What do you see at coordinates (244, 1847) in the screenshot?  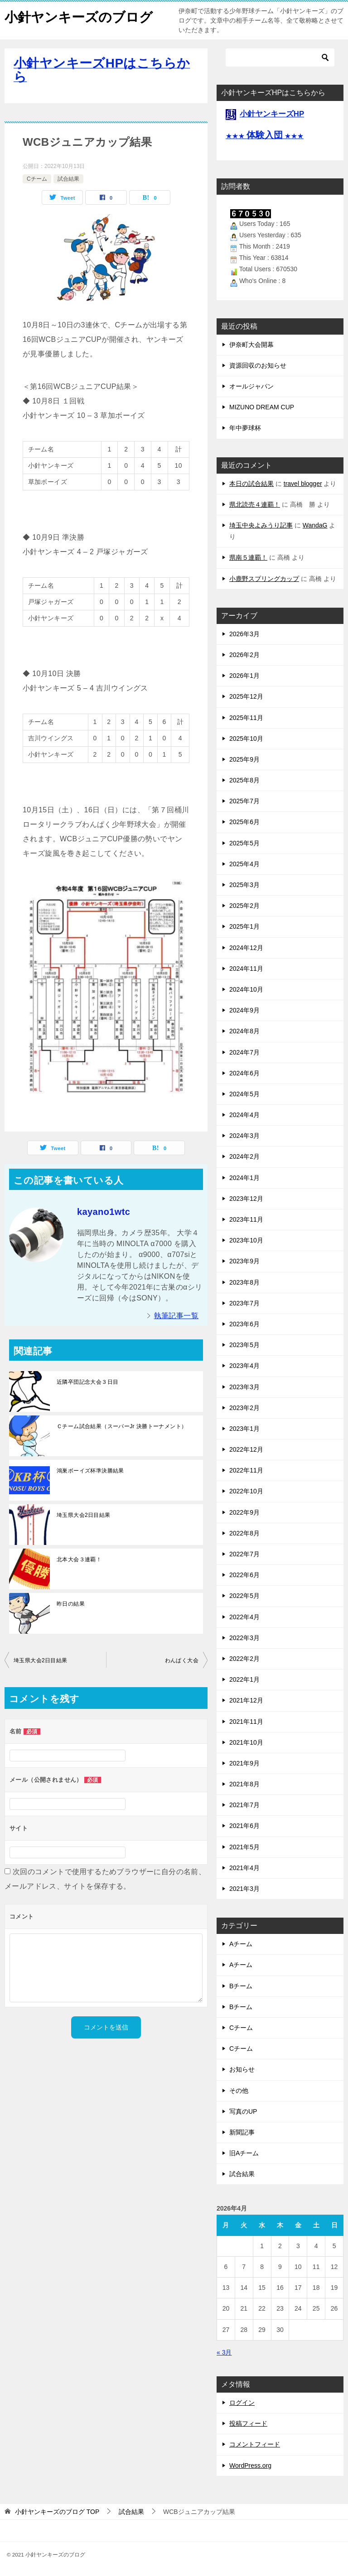 I see `2021年5月` at bounding box center [244, 1847].